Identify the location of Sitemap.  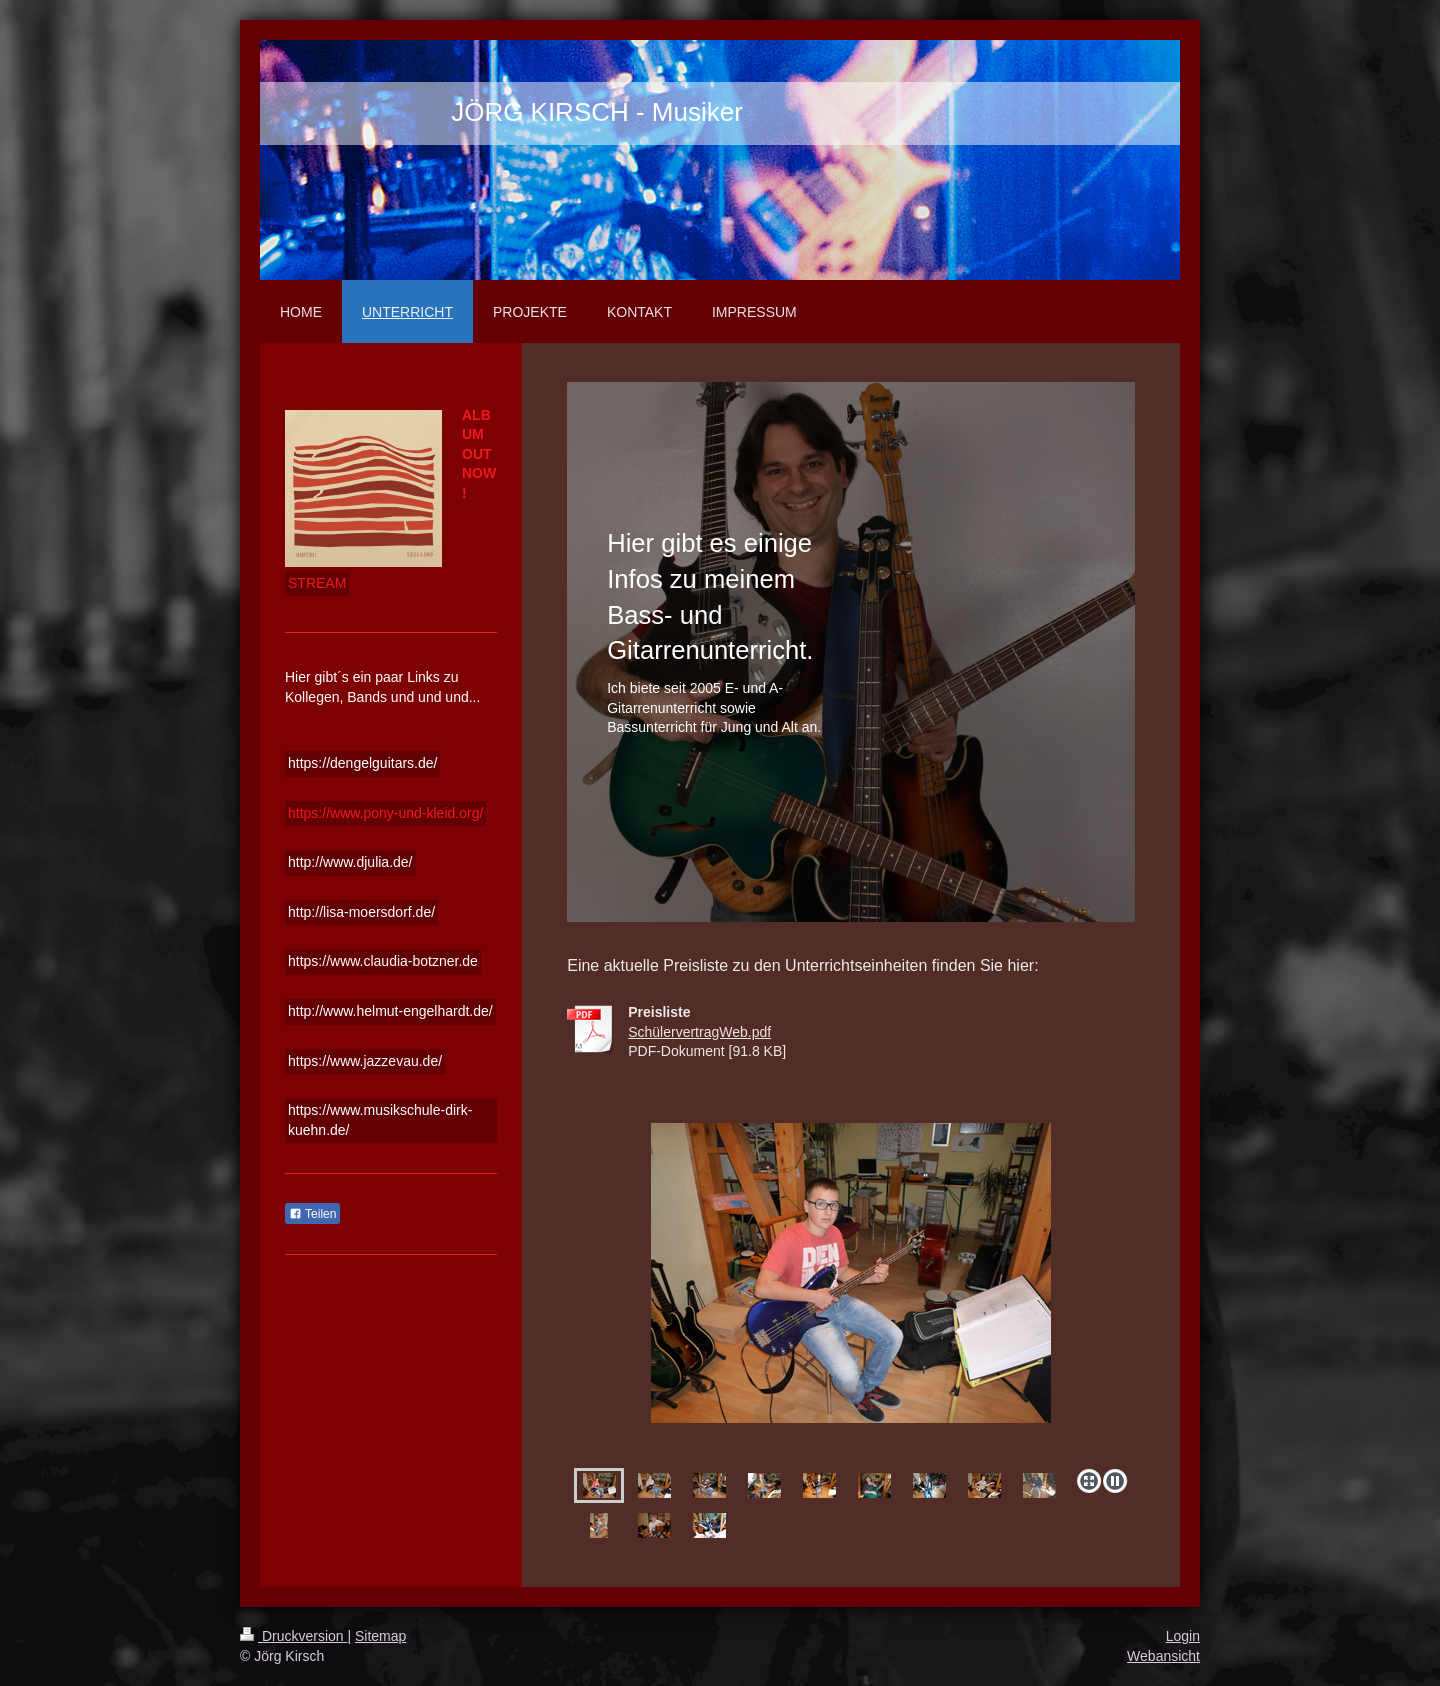
(380, 1636).